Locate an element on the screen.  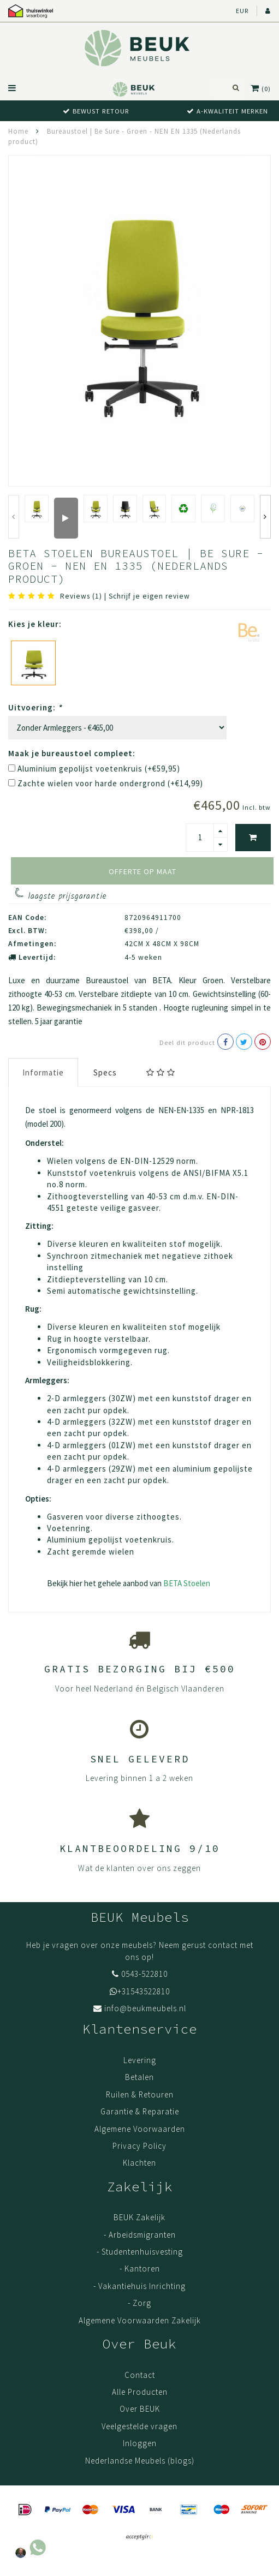
Informatie is located at coordinates (43, 1072).